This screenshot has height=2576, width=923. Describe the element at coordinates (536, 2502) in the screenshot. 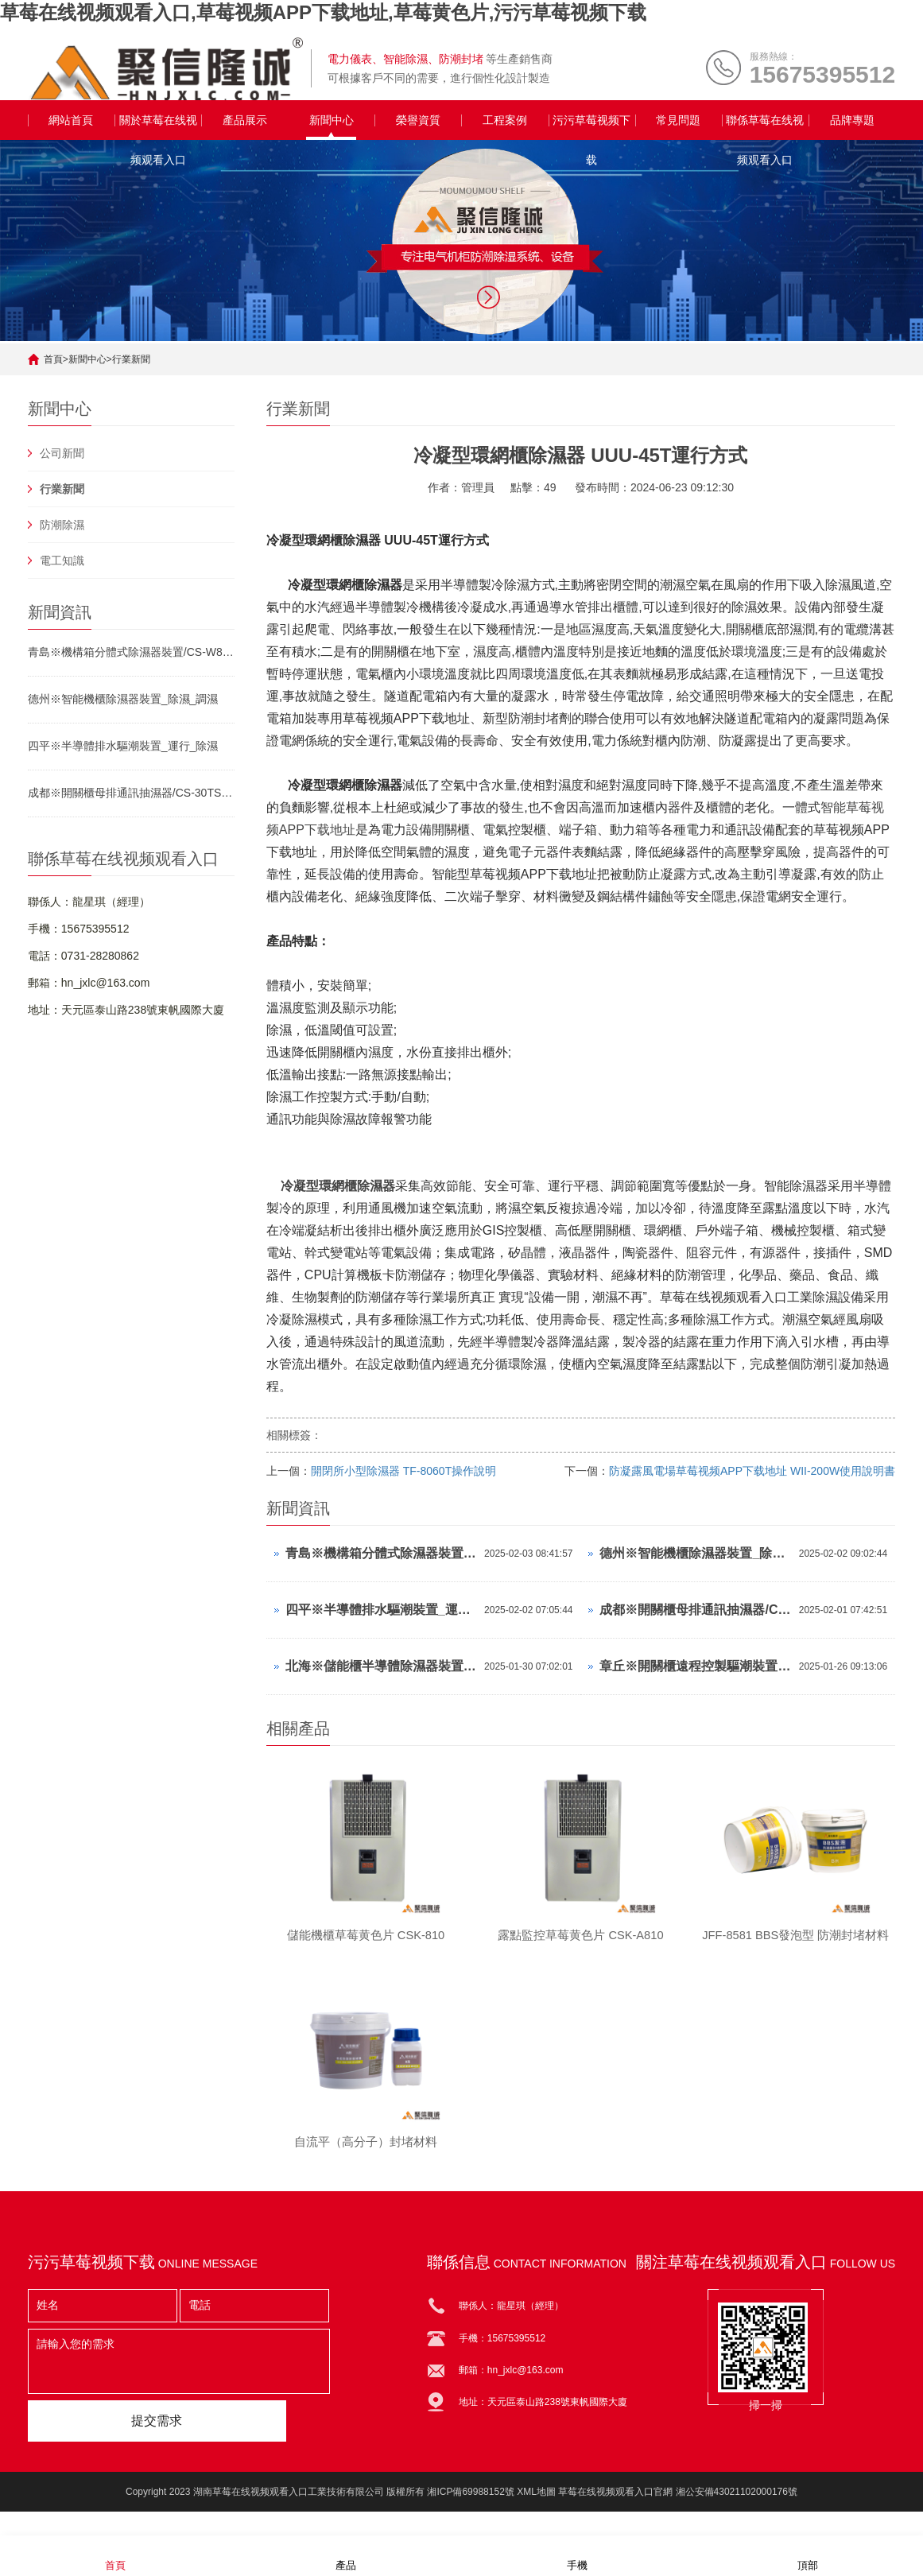

I see `XML地圖` at that location.